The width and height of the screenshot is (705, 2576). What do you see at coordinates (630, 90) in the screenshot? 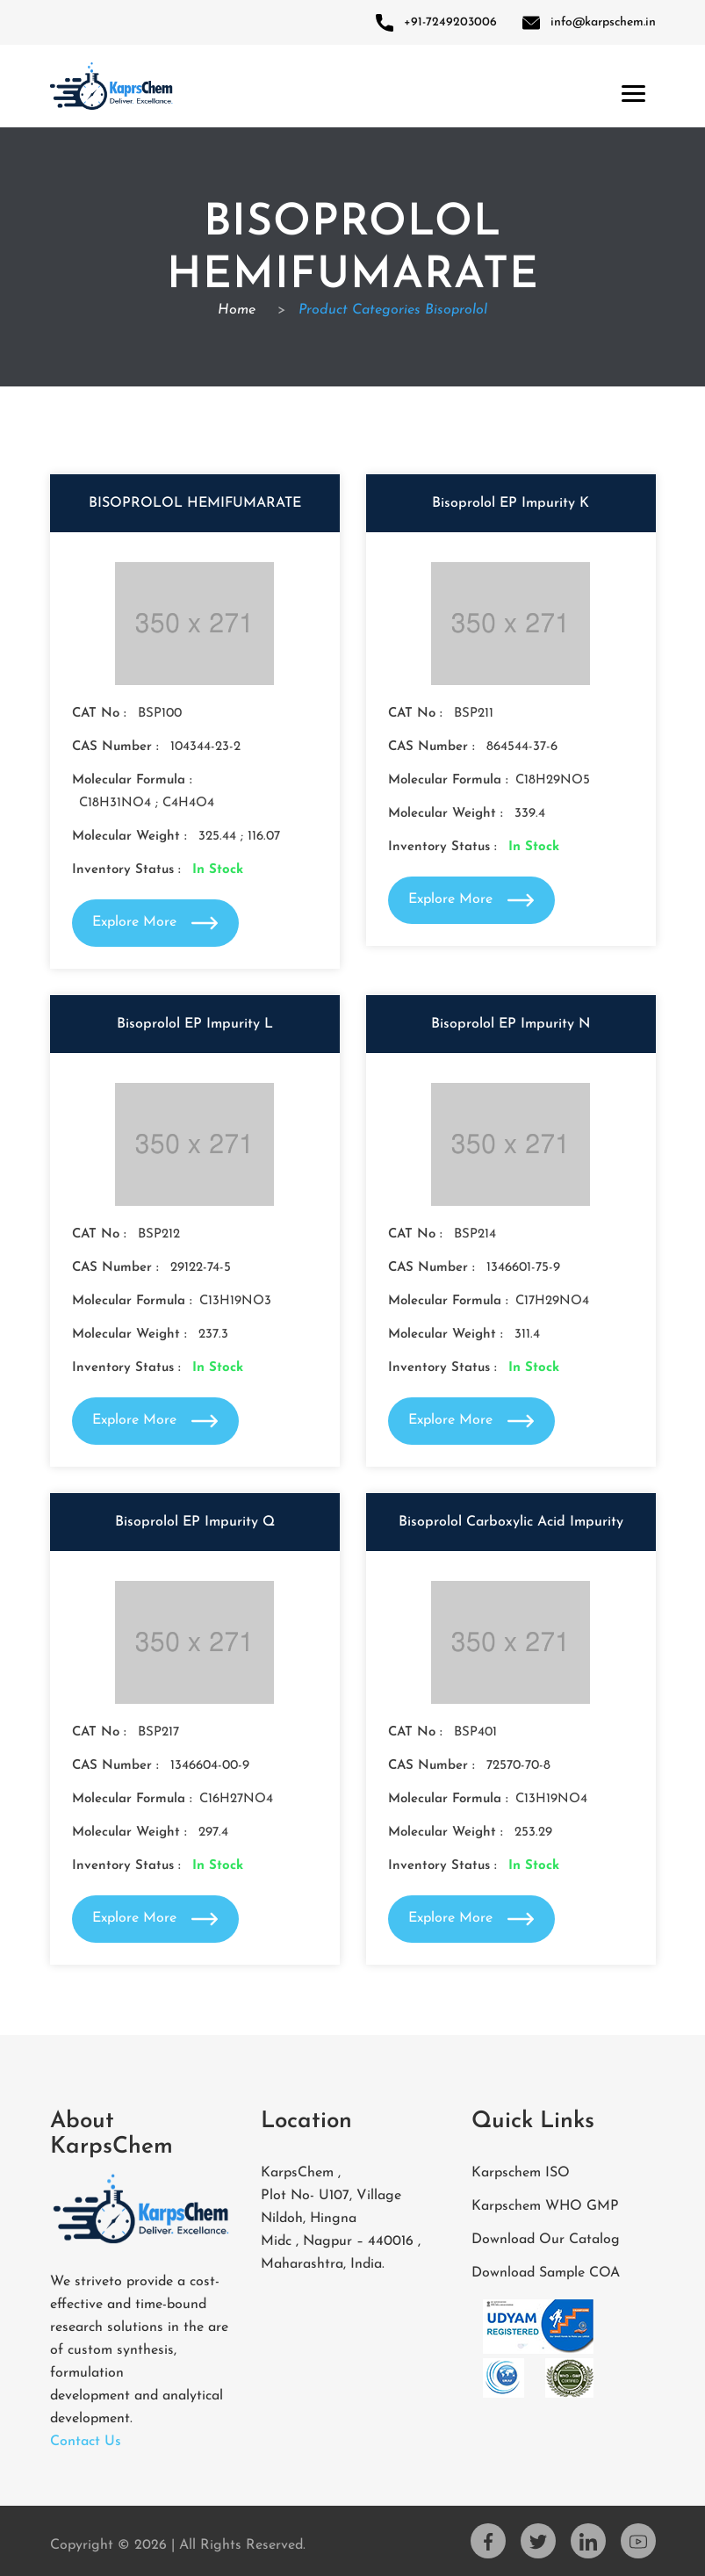
I see `[Toggle navigation]` at bounding box center [630, 90].